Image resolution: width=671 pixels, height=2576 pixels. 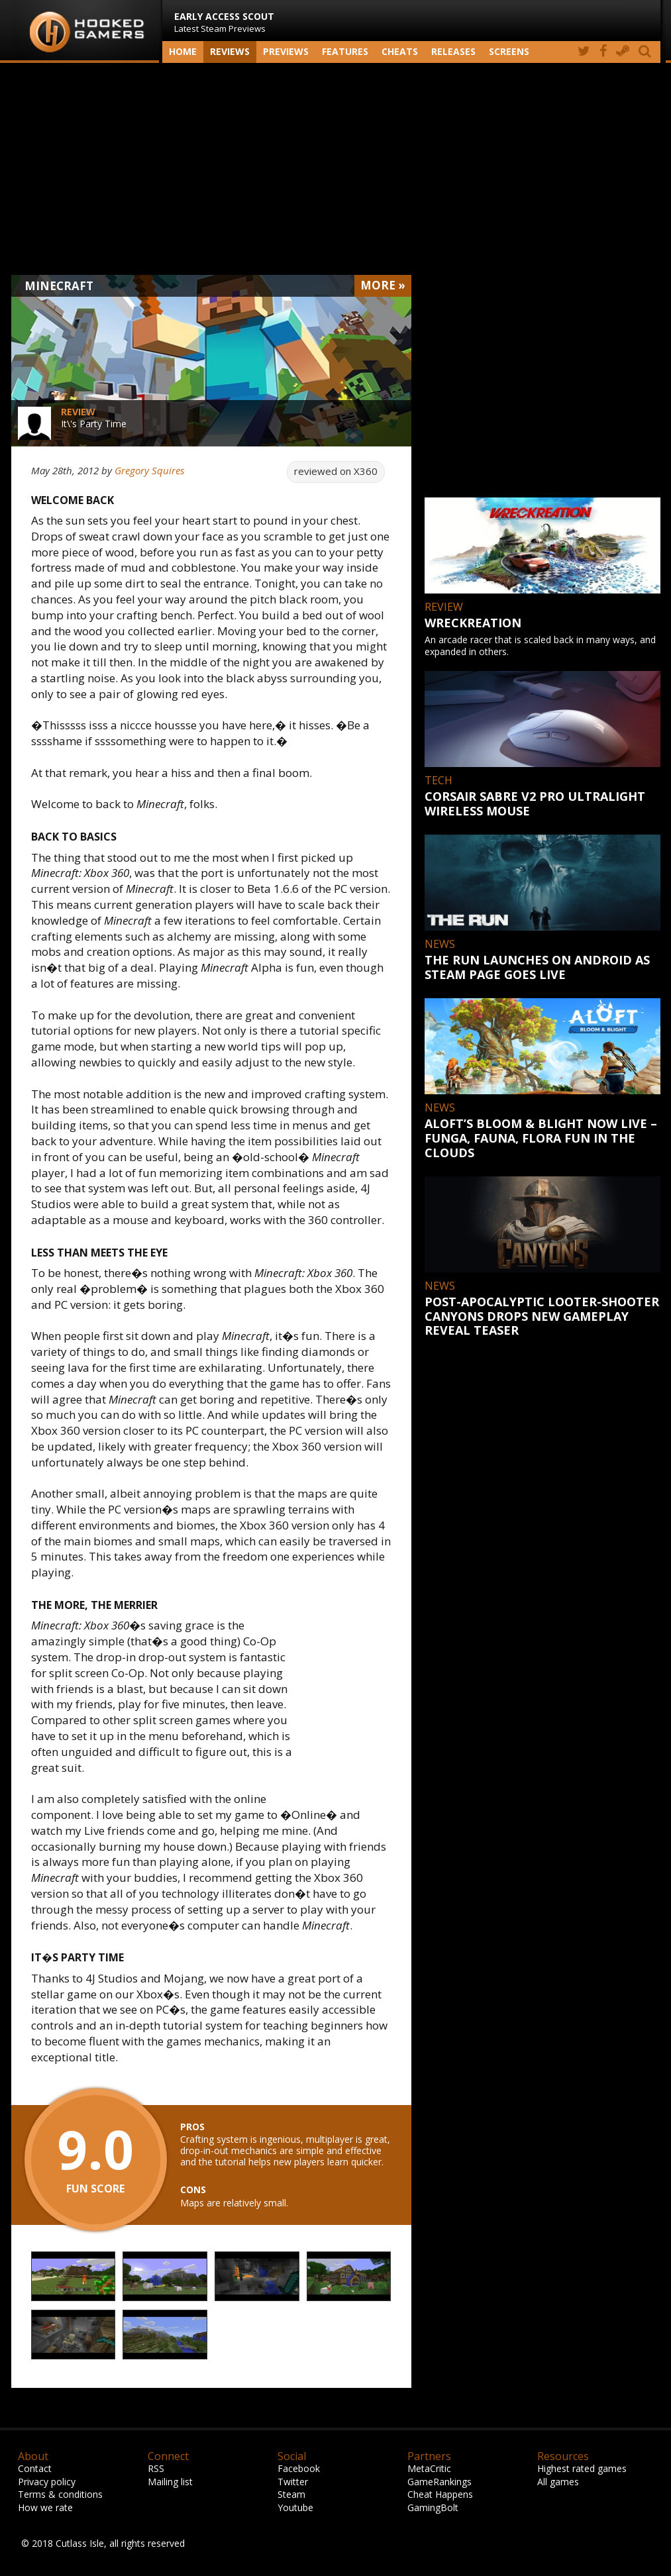 What do you see at coordinates (439, 2481) in the screenshot?
I see `GameRankings` at bounding box center [439, 2481].